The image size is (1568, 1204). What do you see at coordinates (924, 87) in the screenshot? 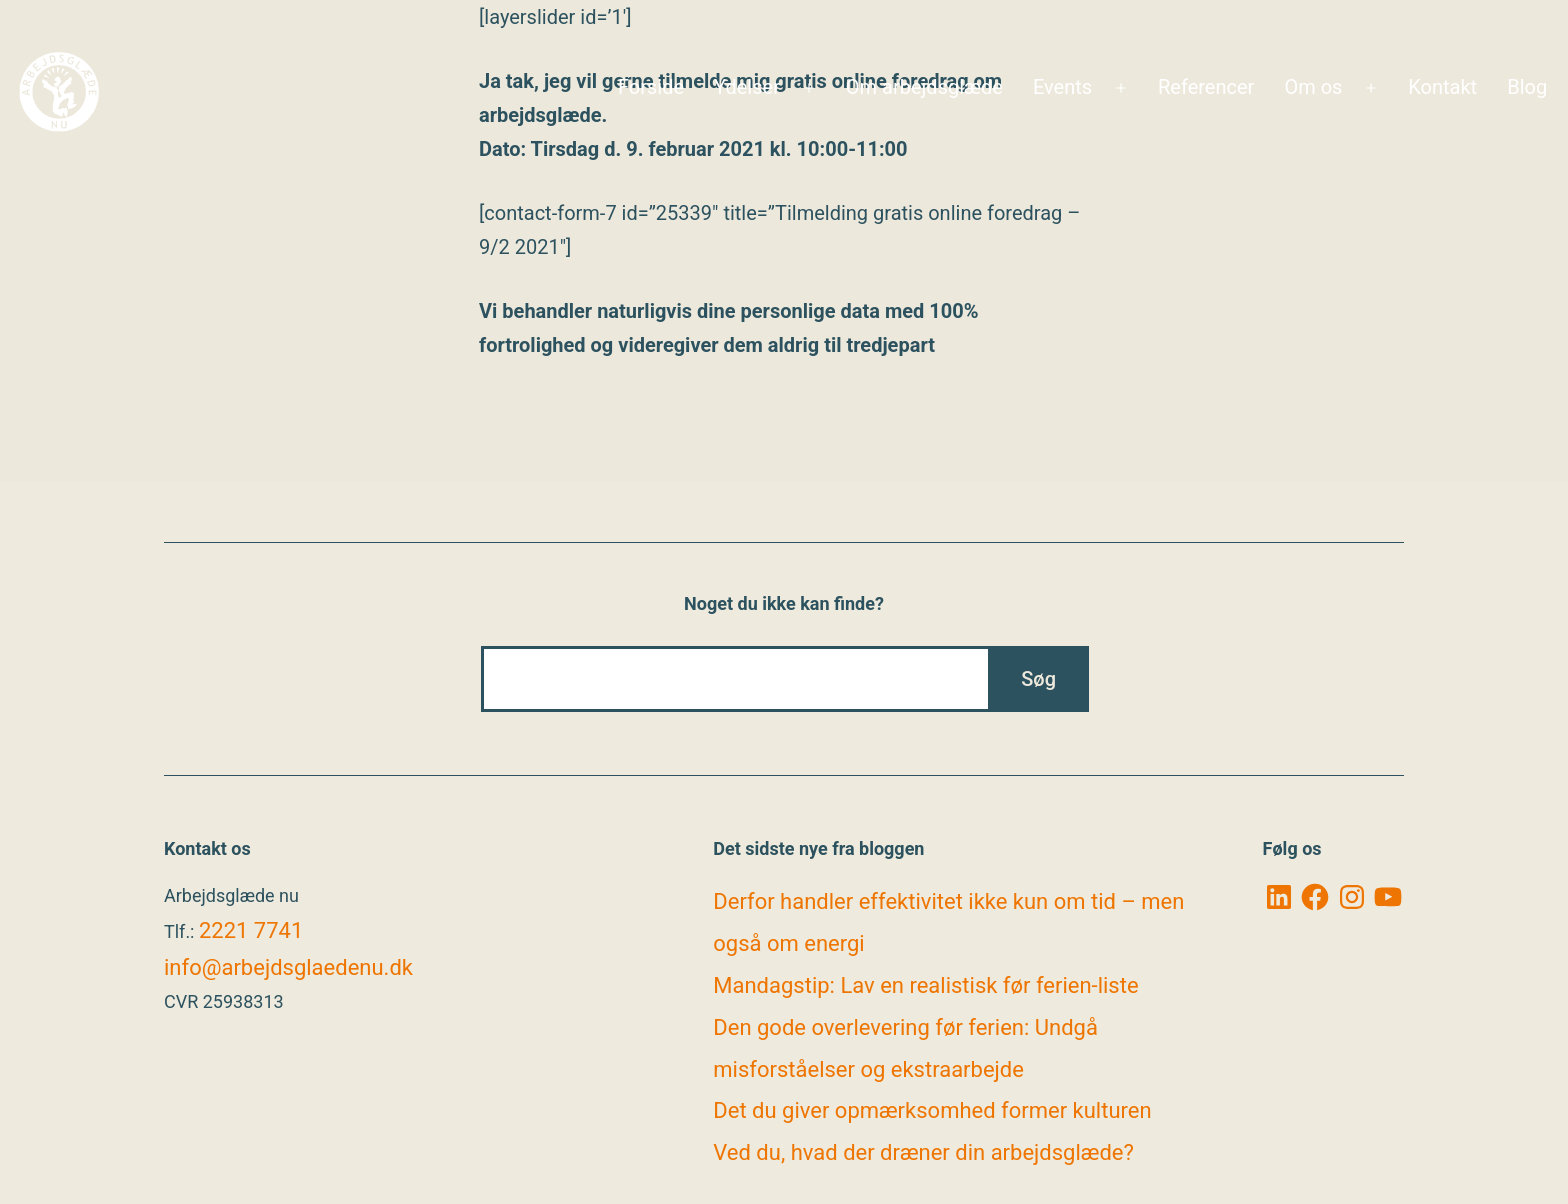
I see `Om arbejdsglæde` at bounding box center [924, 87].